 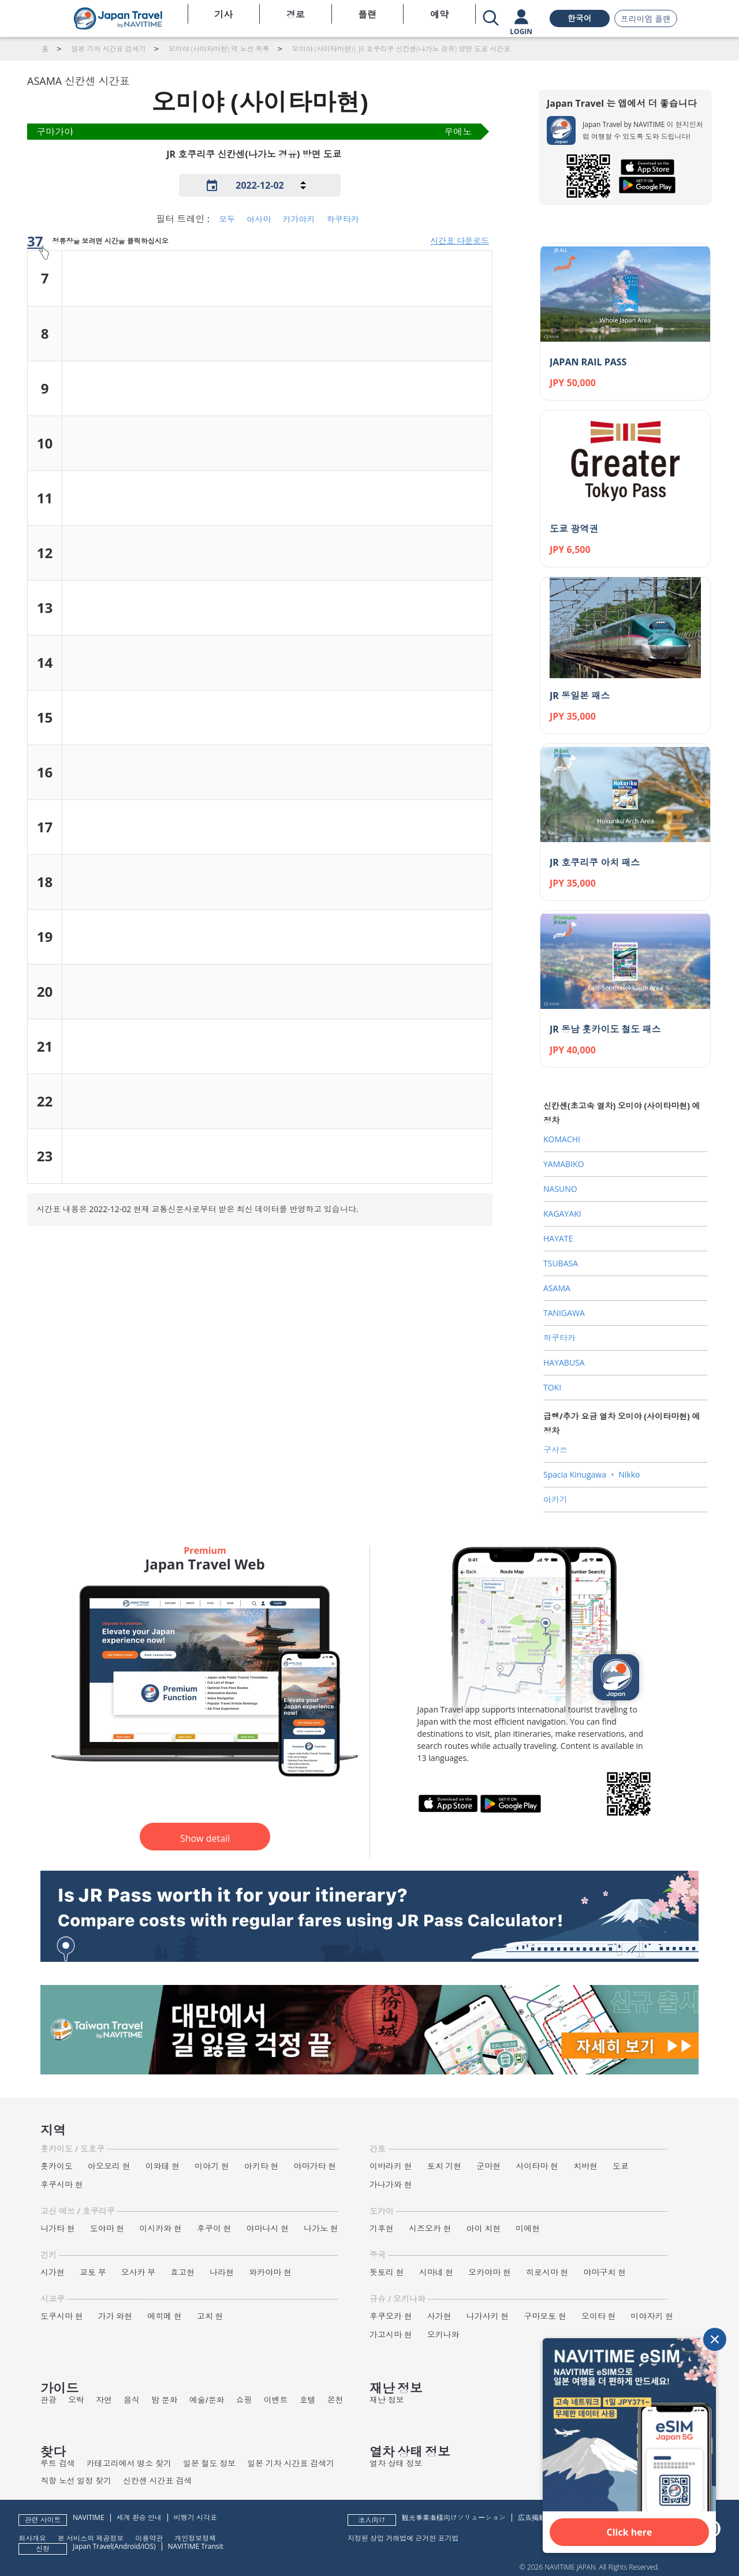 What do you see at coordinates (444, 2165) in the screenshot?
I see `토치 기현` at bounding box center [444, 2165].